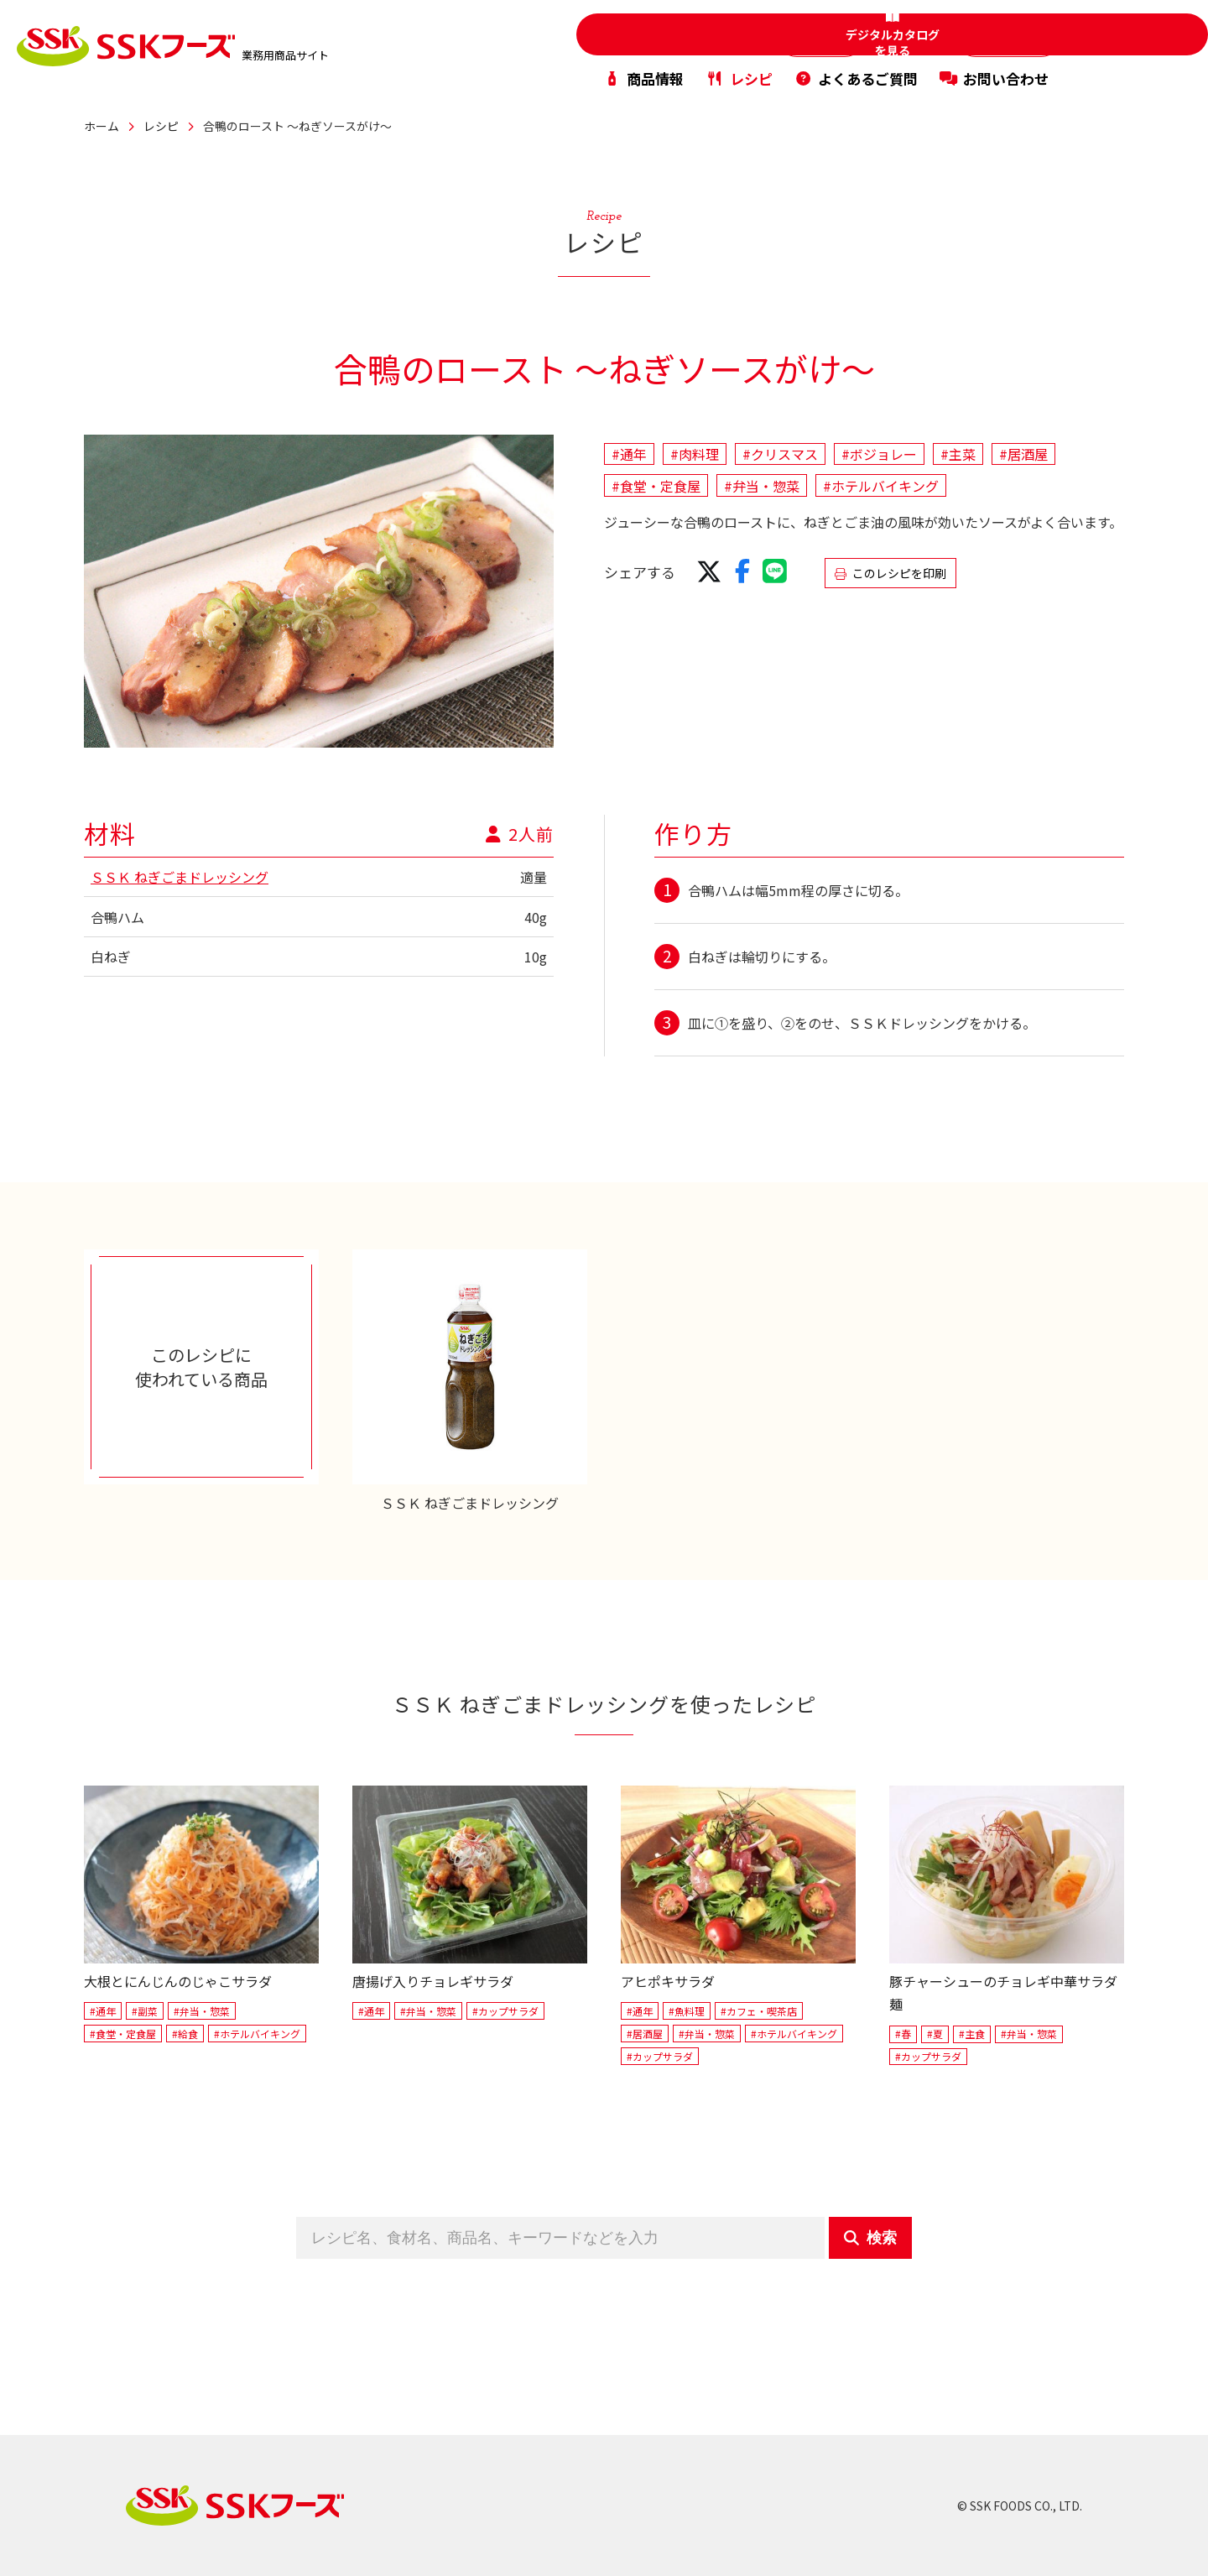 This screenshot has width=1208, height=2576. Describe the element at coordinates (643, 70) in the screenshot. I see `商品情報` at that location.